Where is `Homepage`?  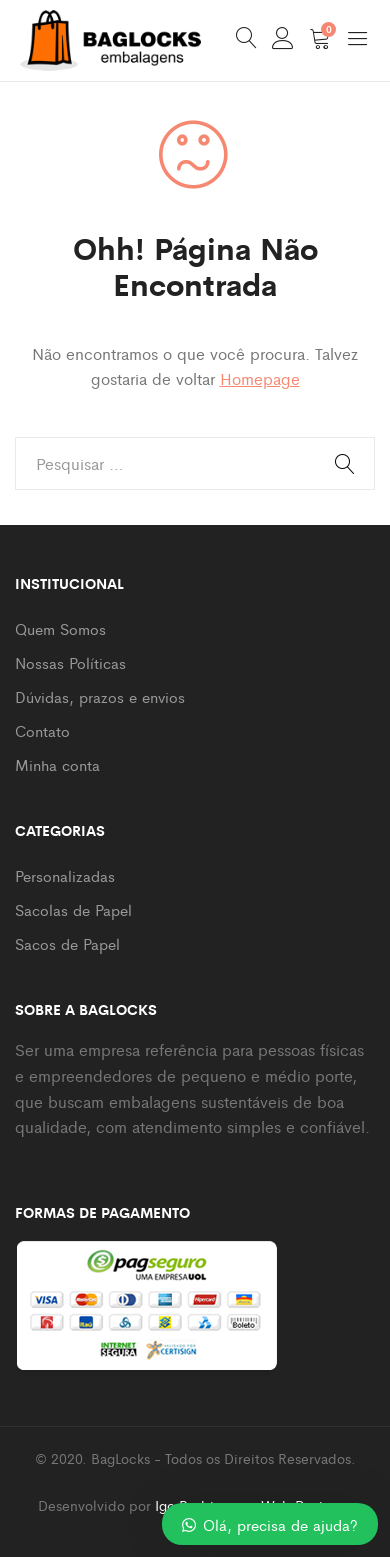
Homepage is located at coordinates (260, 378).